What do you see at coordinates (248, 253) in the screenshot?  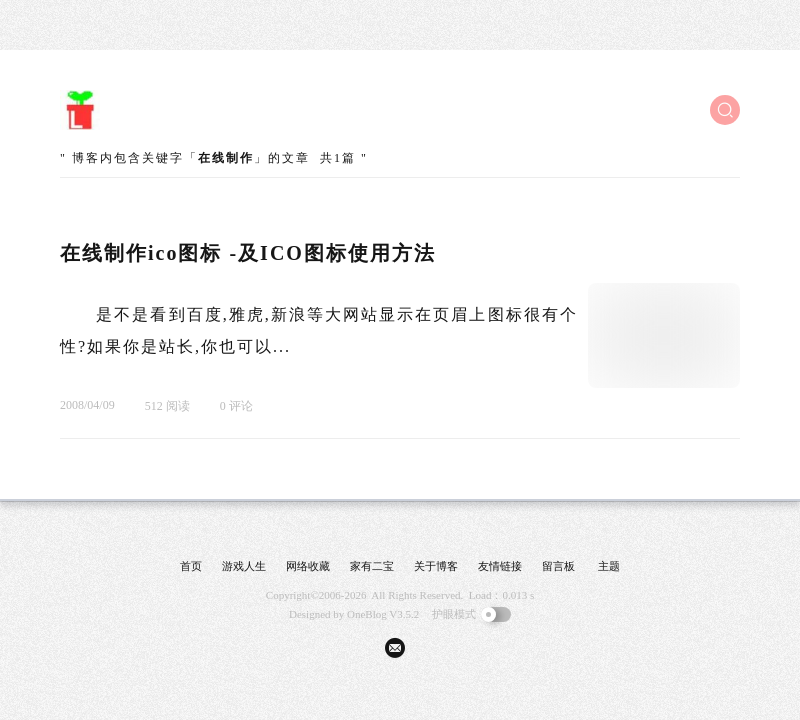 I see `在线制作ico图标 -及ICO图标使用方法` at bounding box center [248, 253].